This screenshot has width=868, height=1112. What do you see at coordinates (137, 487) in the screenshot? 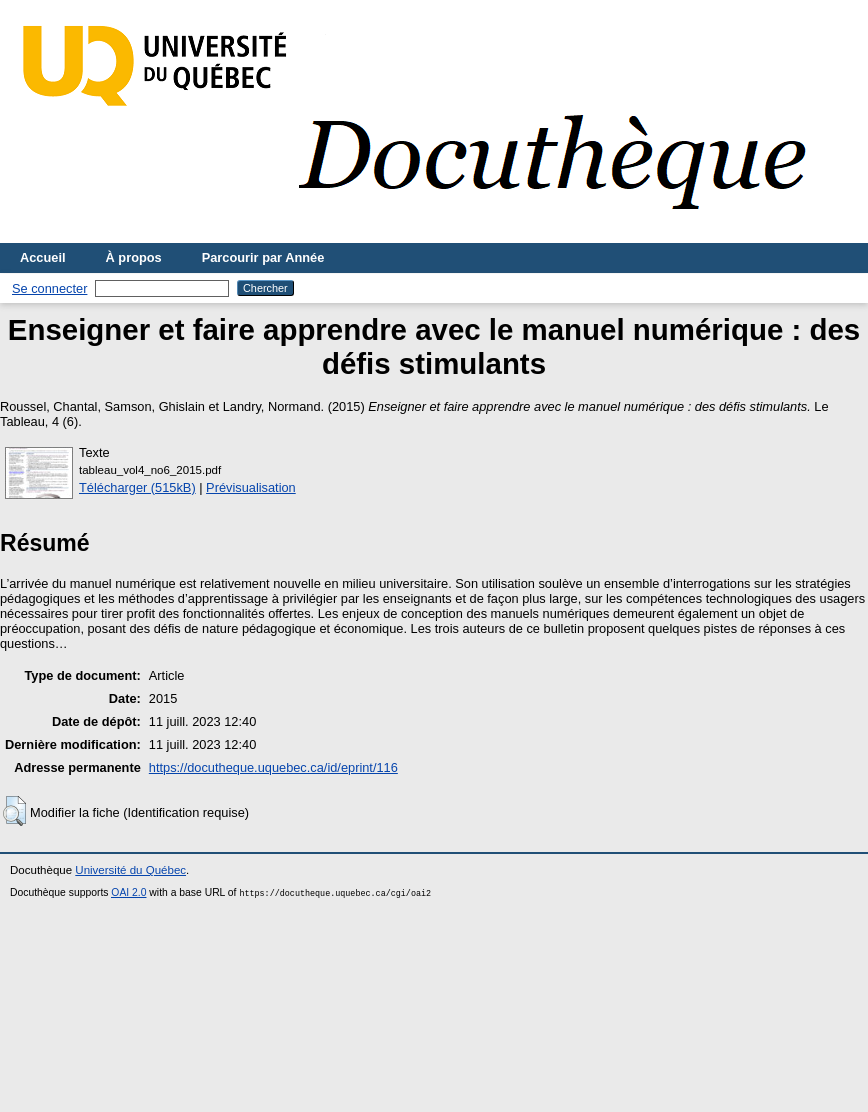
I see `Télécharger (515kB)` at bounding box center [137, 487].